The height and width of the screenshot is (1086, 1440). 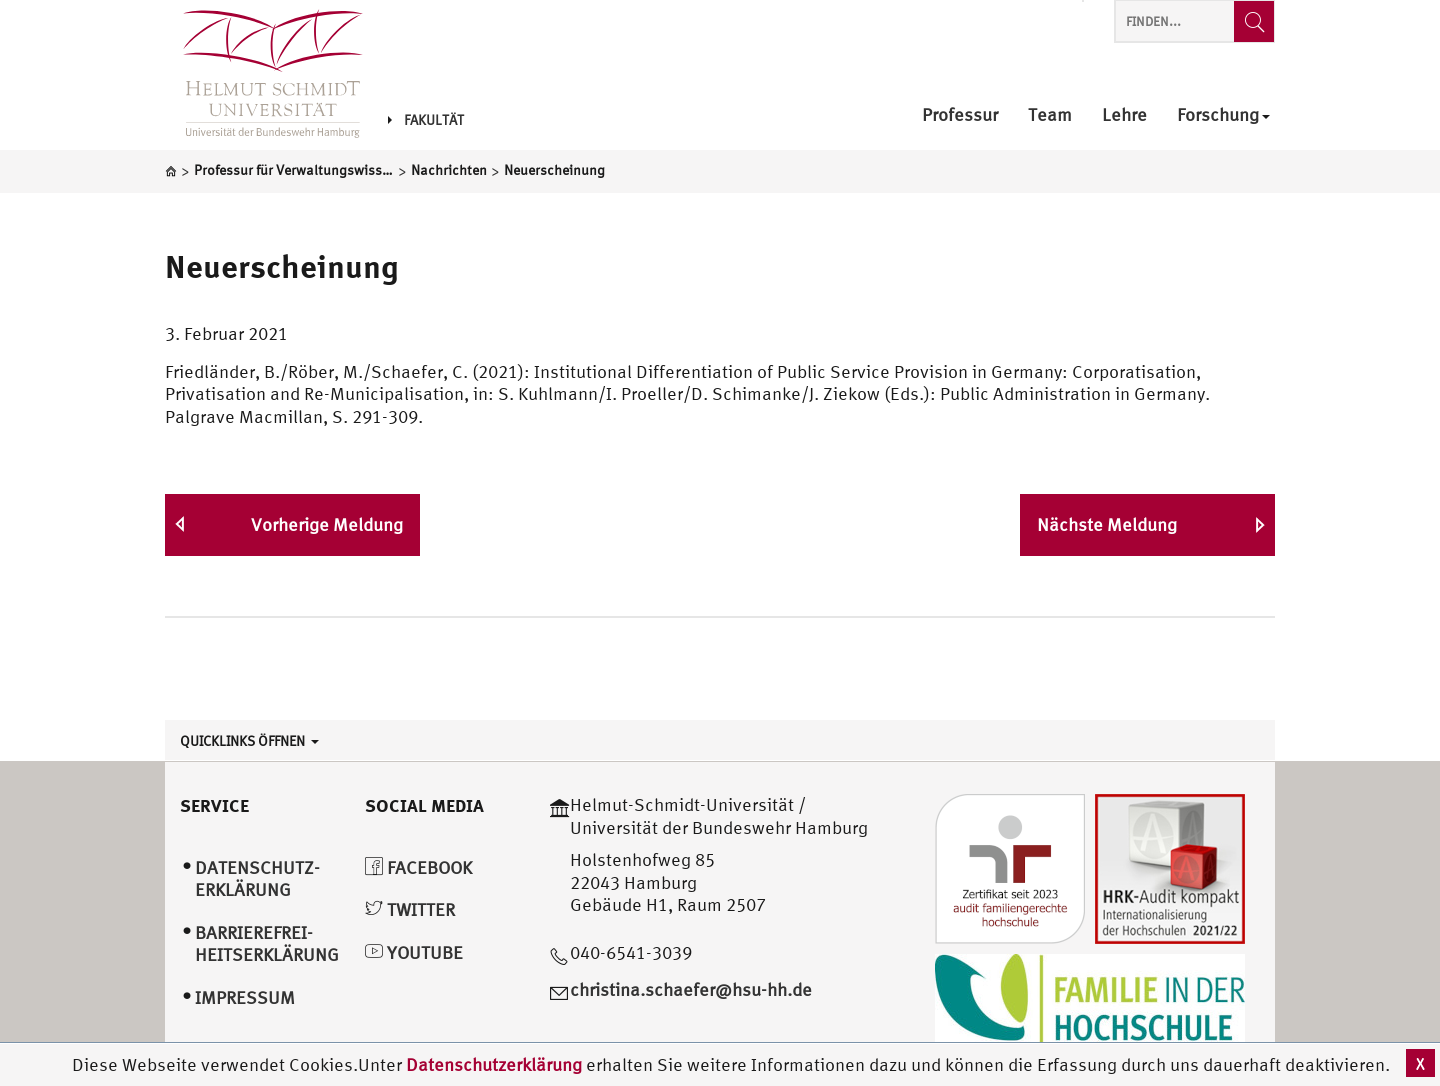 What do you see at coordinates (327, 524) in the screenshot?
I see `Vorherige Meldung` at bounding box center [327, 524].